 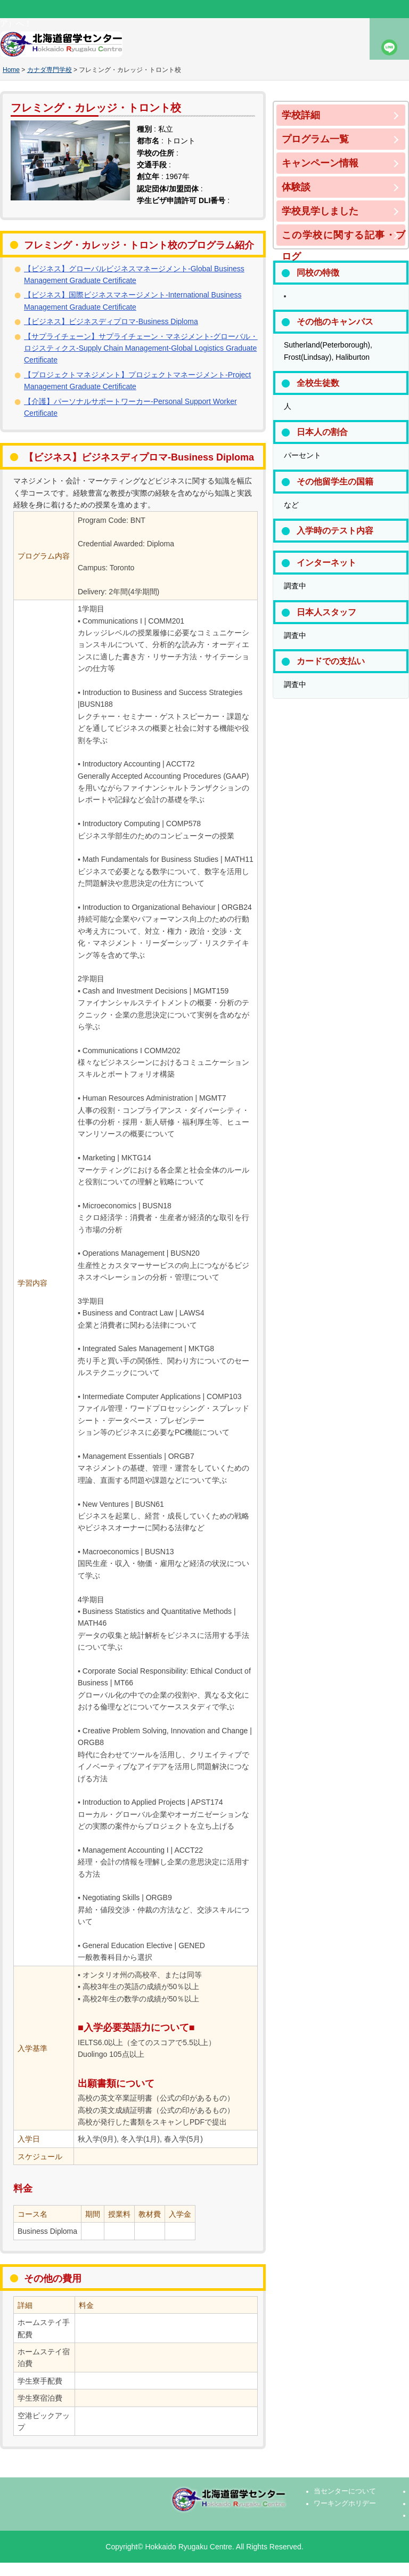 What do you see at coordinates (320, 211) in the screenshot?
I see `学校見学しました` at bounding box center [320, 211].